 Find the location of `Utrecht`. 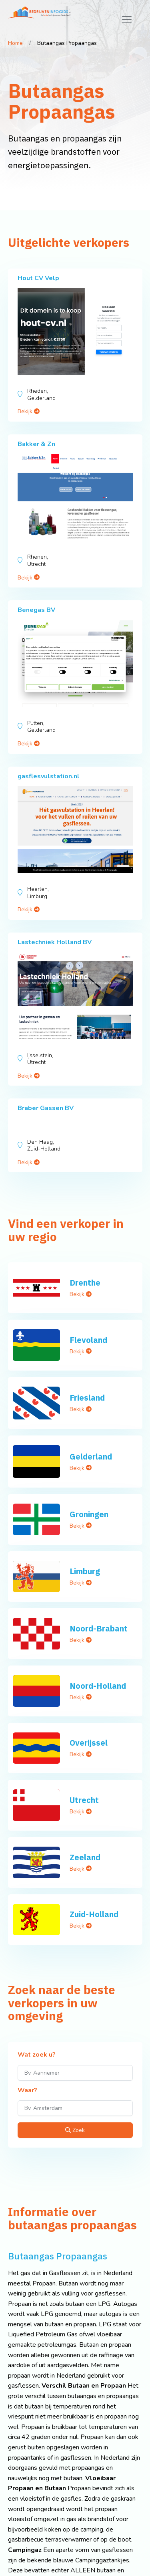

Utrecht is located at coordinates (84, 1800).